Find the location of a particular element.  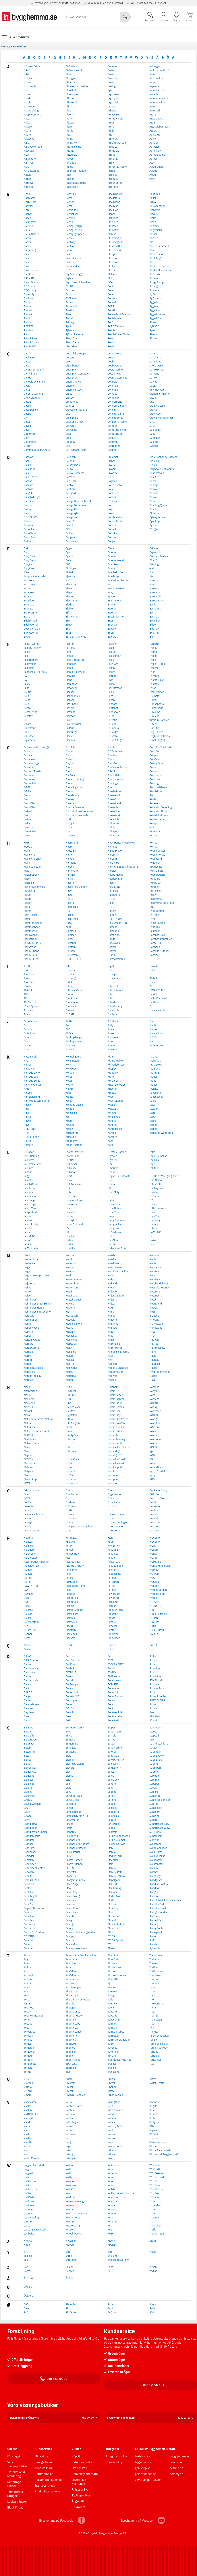

Ledwood is located at coordinates (71, 1172).